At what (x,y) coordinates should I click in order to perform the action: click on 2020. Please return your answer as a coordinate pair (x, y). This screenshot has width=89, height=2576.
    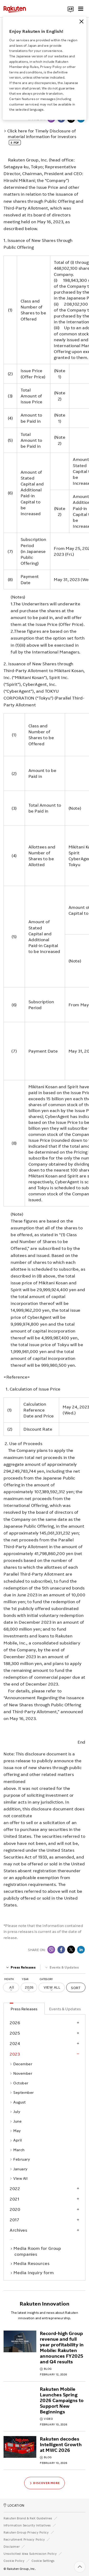
    Looking at the image, I should click on (15, 2209).